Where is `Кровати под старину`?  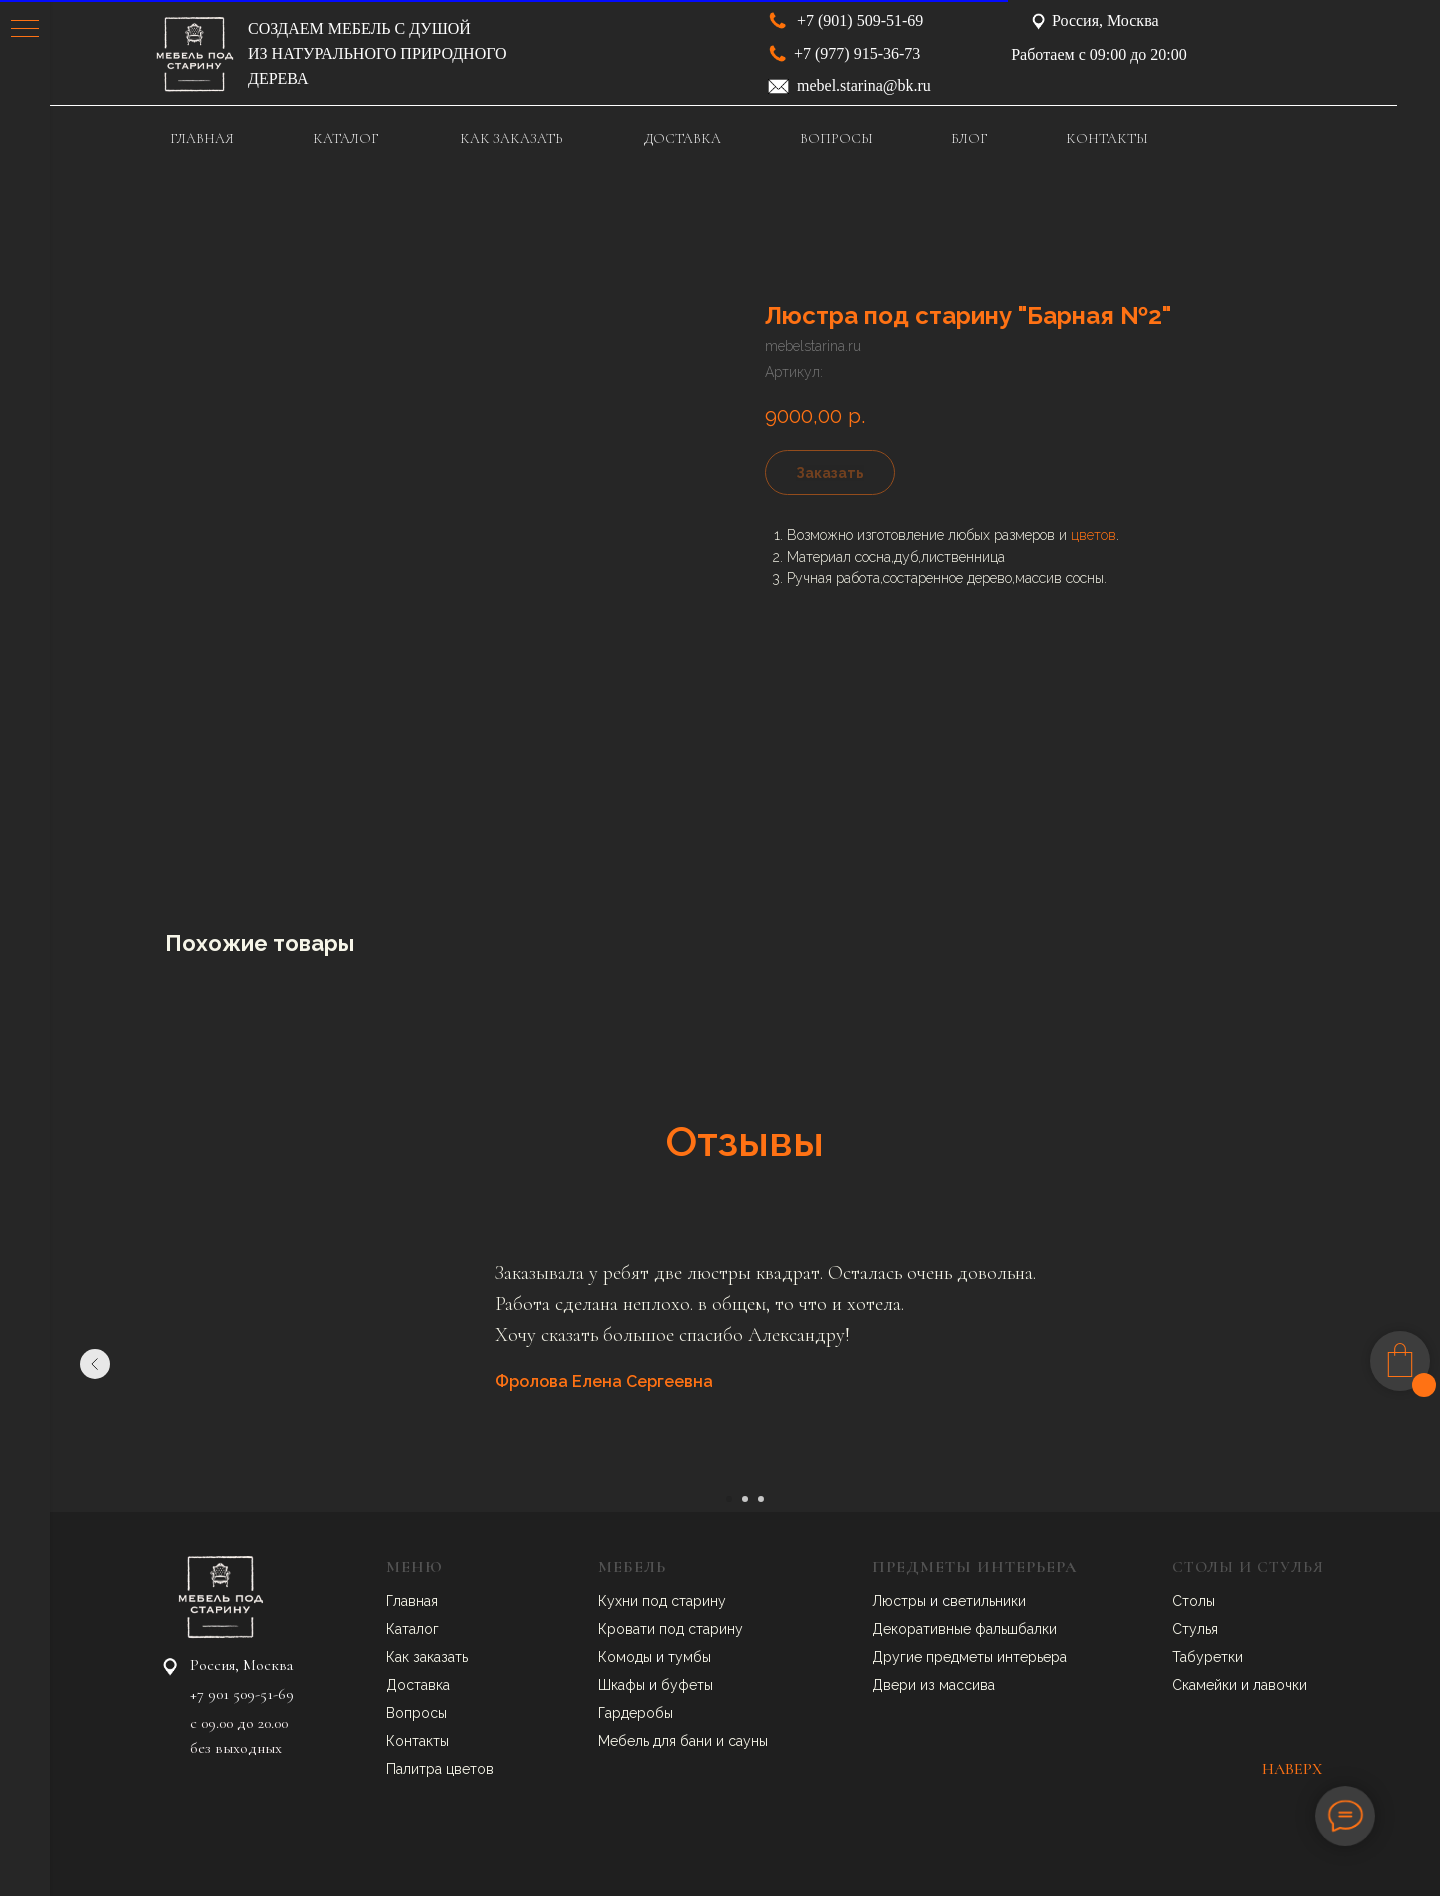 Кровати под старину is located at coordinates (670, 1629).